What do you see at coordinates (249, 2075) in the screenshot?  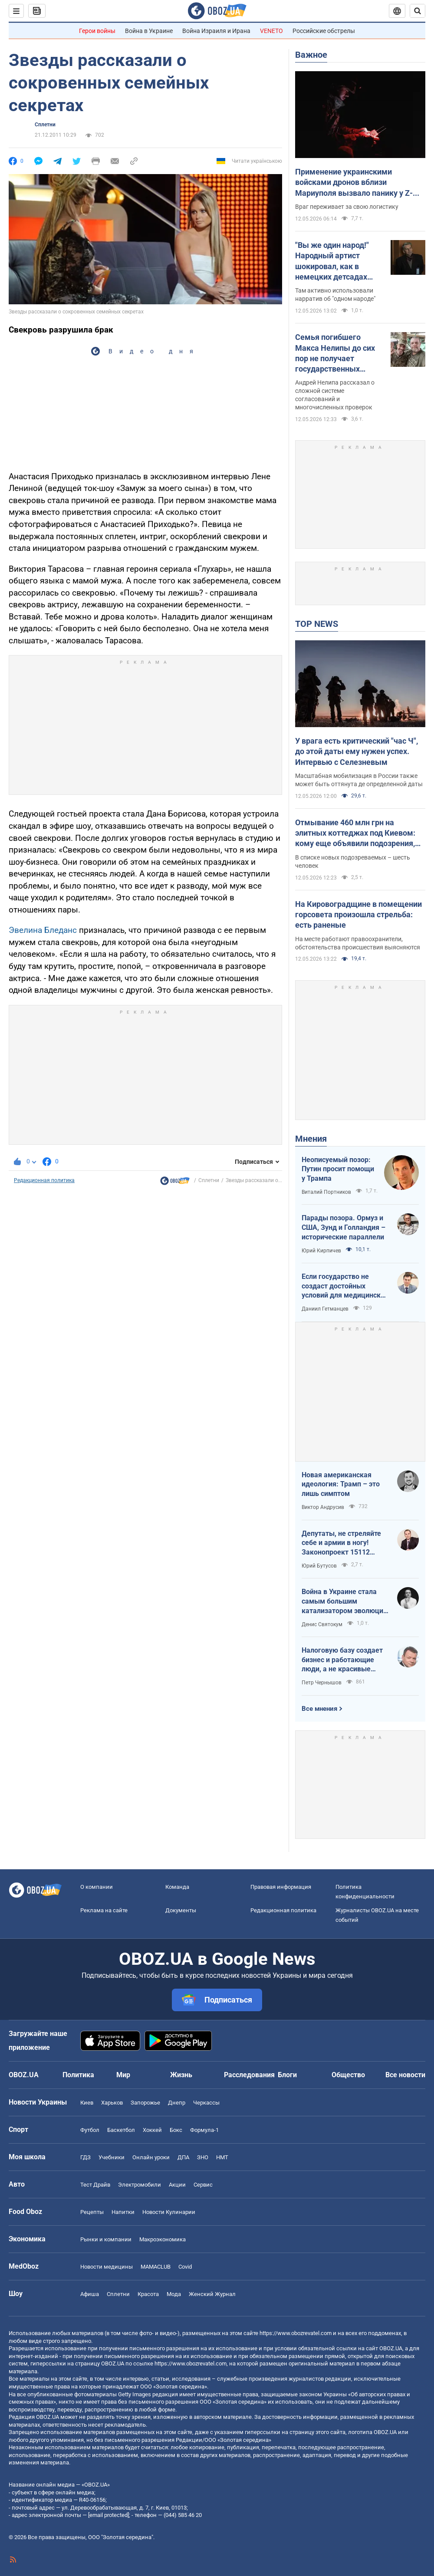 I see `Расследования` at bounding box center [249, 2075].